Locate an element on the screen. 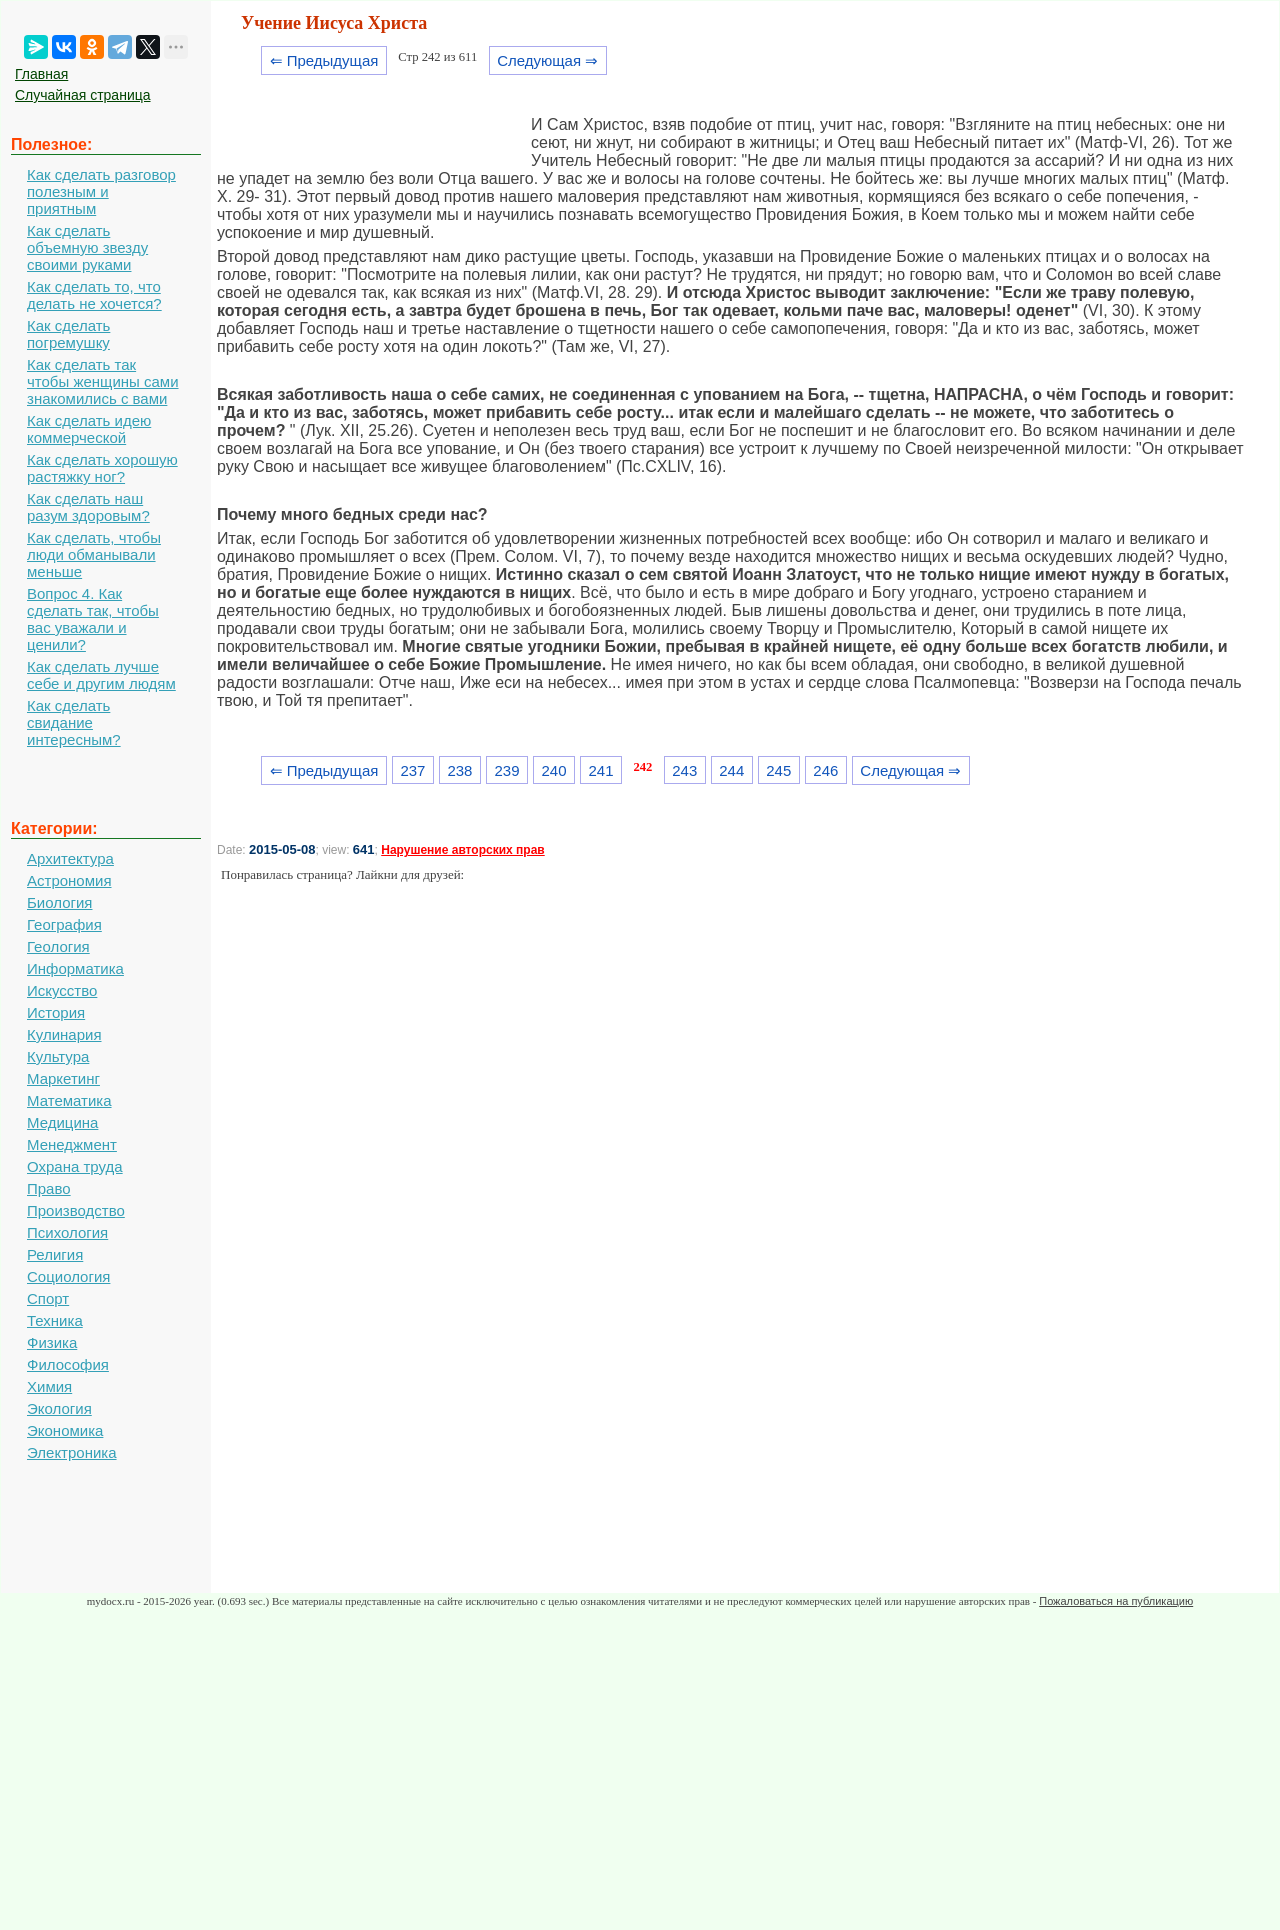 This screenshot has width=1280, height=1930. История is located at coordinates (56, 1012).